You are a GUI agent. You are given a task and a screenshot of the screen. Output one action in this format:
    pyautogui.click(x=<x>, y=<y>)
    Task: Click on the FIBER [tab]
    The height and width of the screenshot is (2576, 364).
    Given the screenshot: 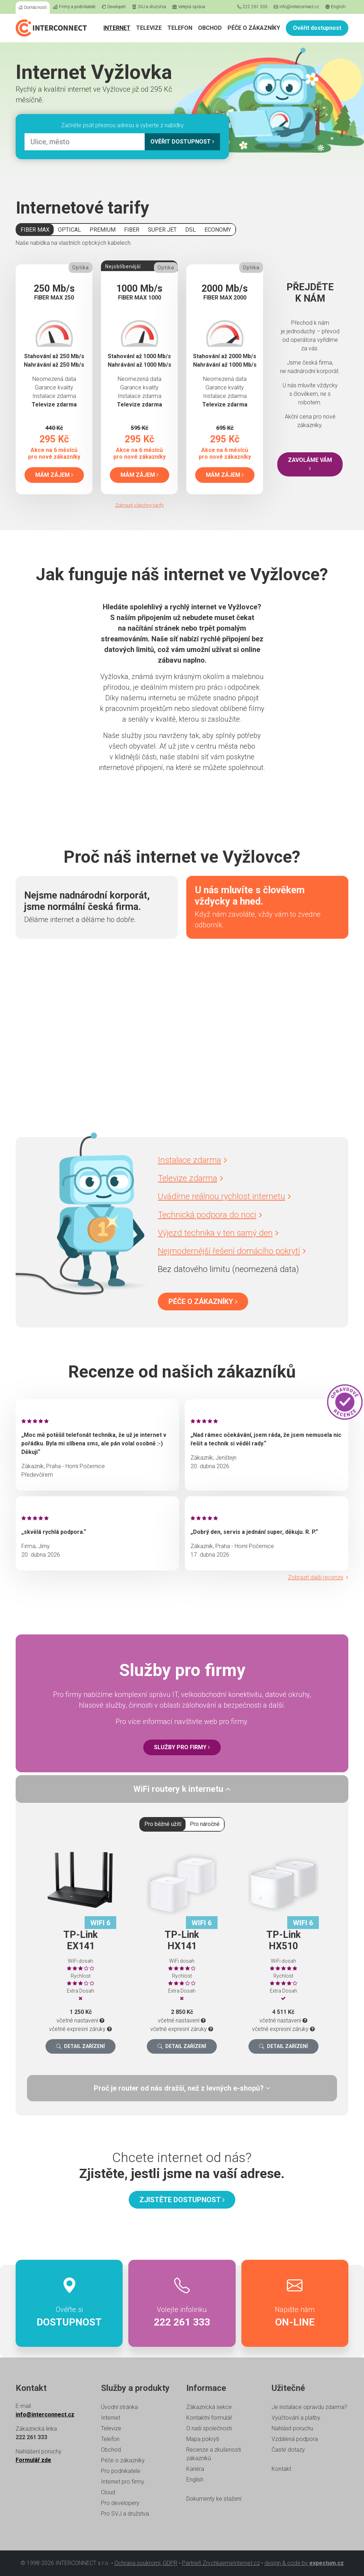 What is the action you would take?
    pyautogui.click(x=131, y=229)
    